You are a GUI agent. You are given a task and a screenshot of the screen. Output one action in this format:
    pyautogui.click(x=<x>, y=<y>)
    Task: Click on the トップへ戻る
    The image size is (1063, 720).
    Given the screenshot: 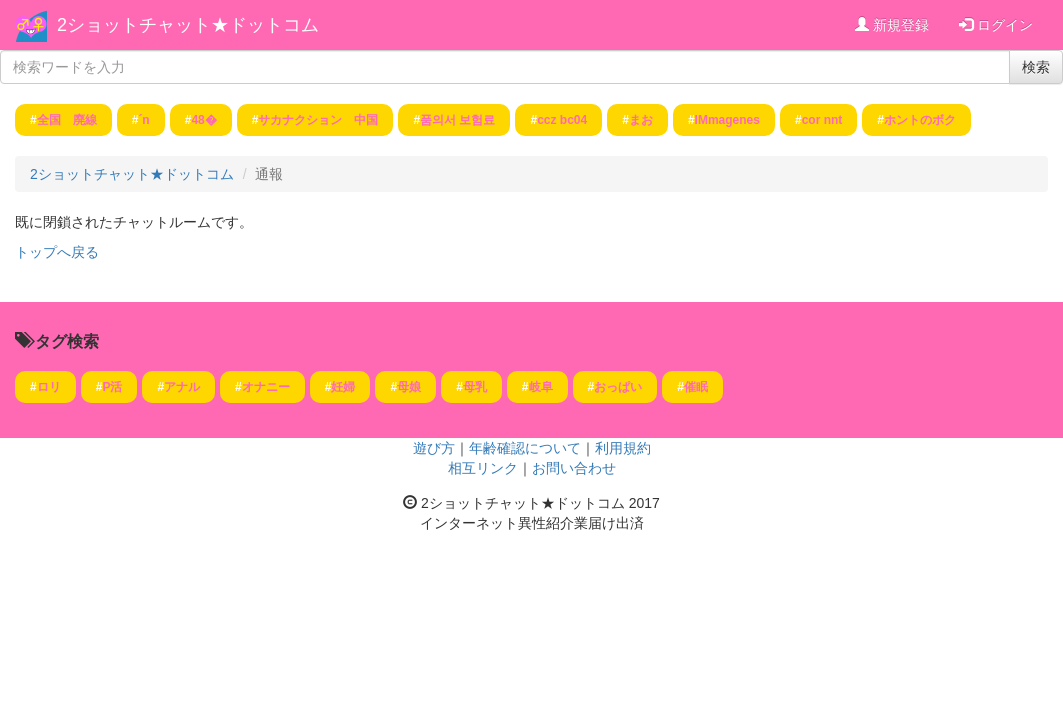 What is the action you would take?
    pyautogui.click(x=57, y=252)
    